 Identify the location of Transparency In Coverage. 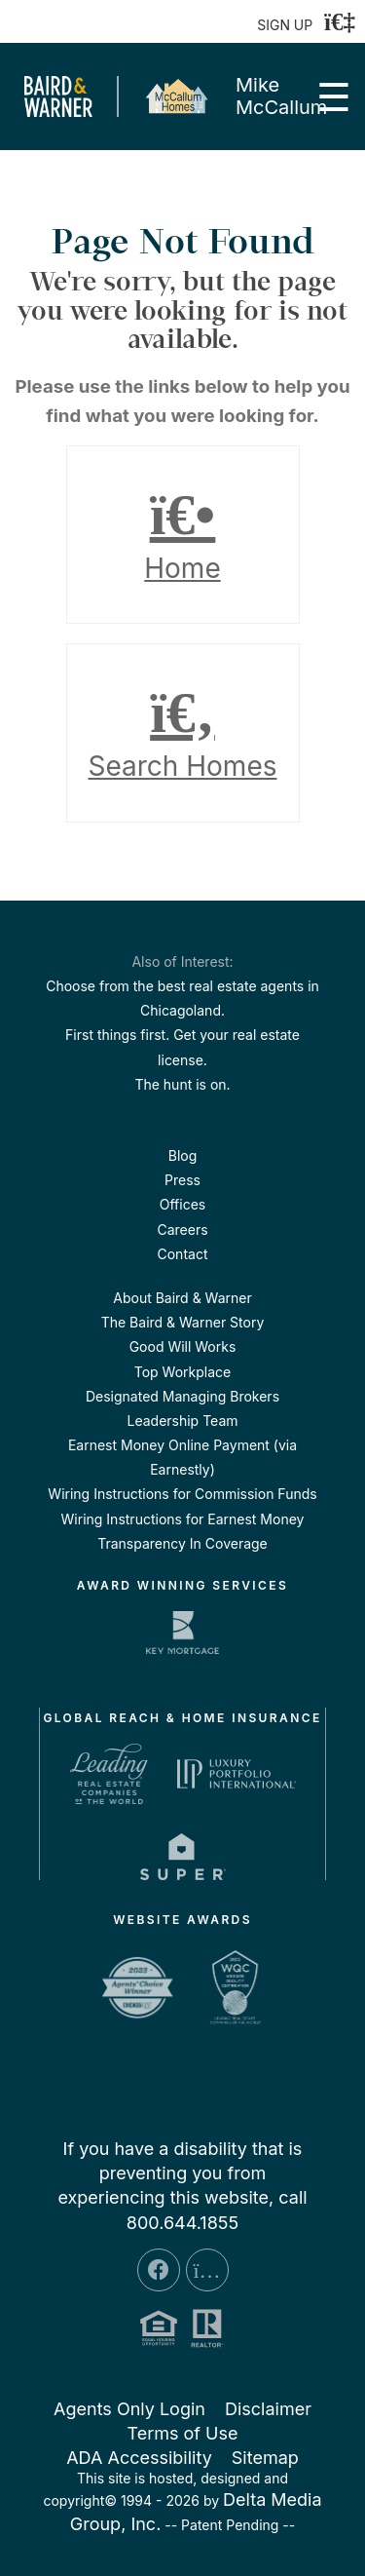
(182, 1543).